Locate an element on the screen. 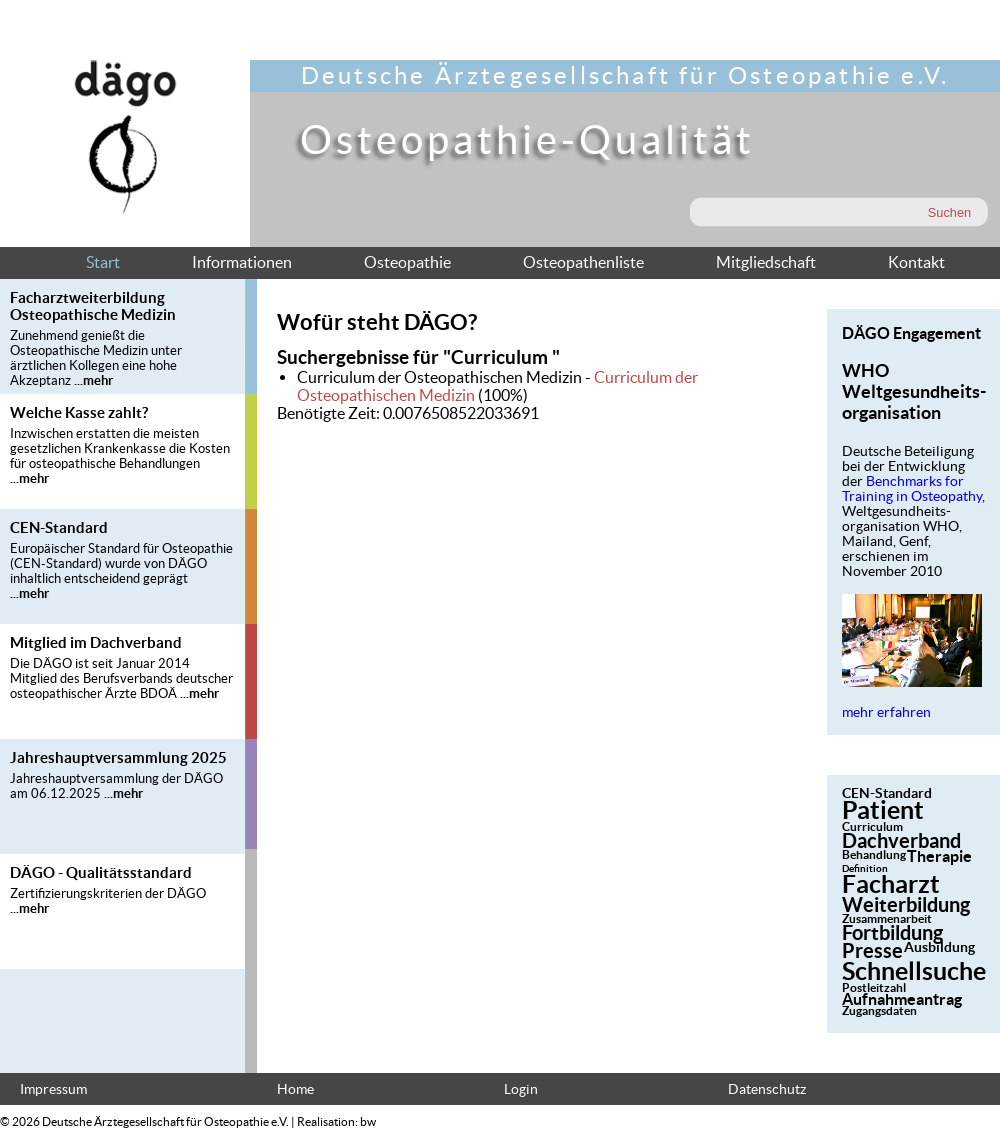 This screenshot has width=1000, height=1138. Zertifizierungskriterien der DÄGO is located at coordinates (108, 893).